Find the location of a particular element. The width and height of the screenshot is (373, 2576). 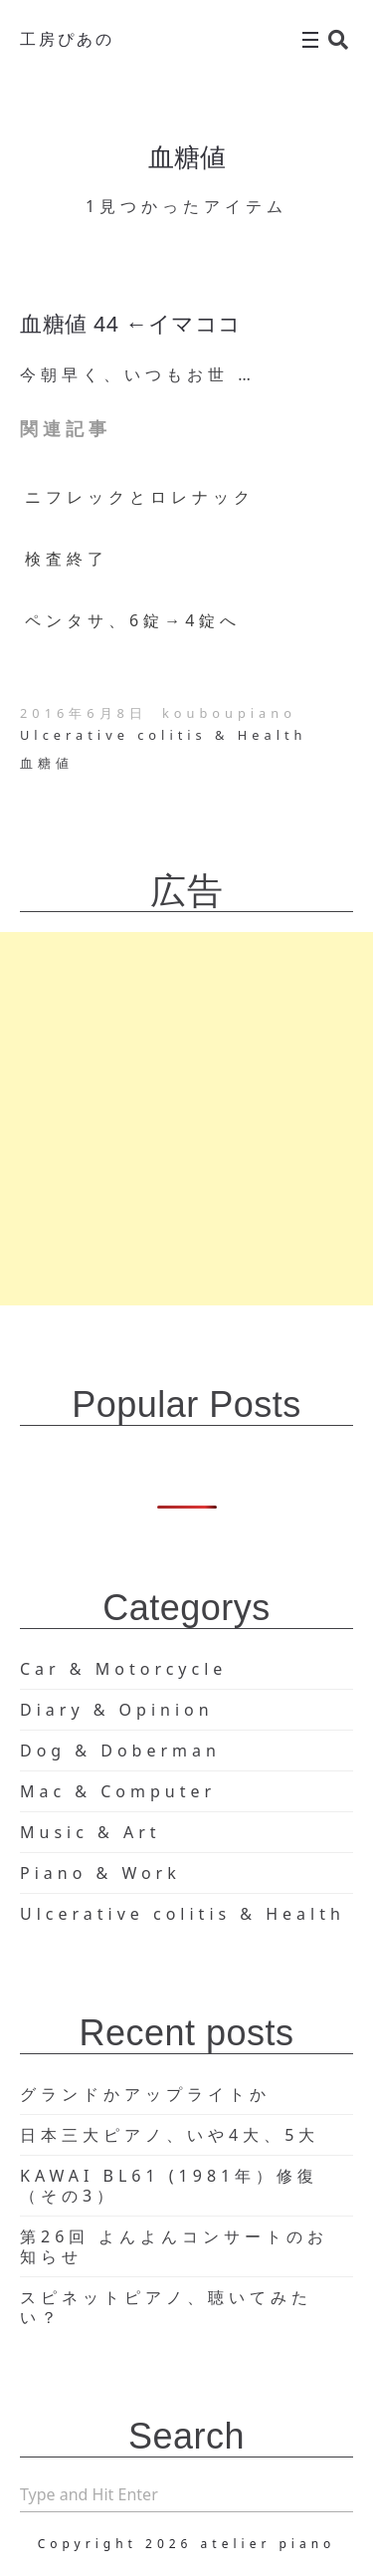

Diary & Opinion is located at coordinates (117, 1710).